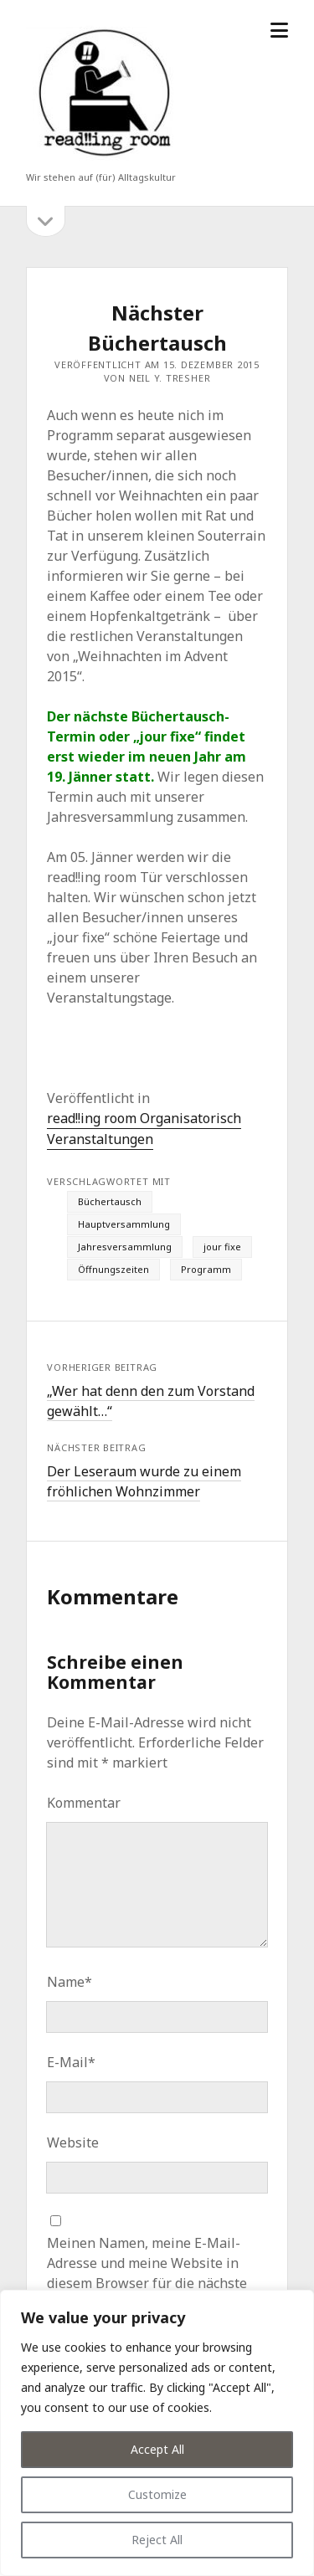  I want to click on Name*, so click(69, 1982).